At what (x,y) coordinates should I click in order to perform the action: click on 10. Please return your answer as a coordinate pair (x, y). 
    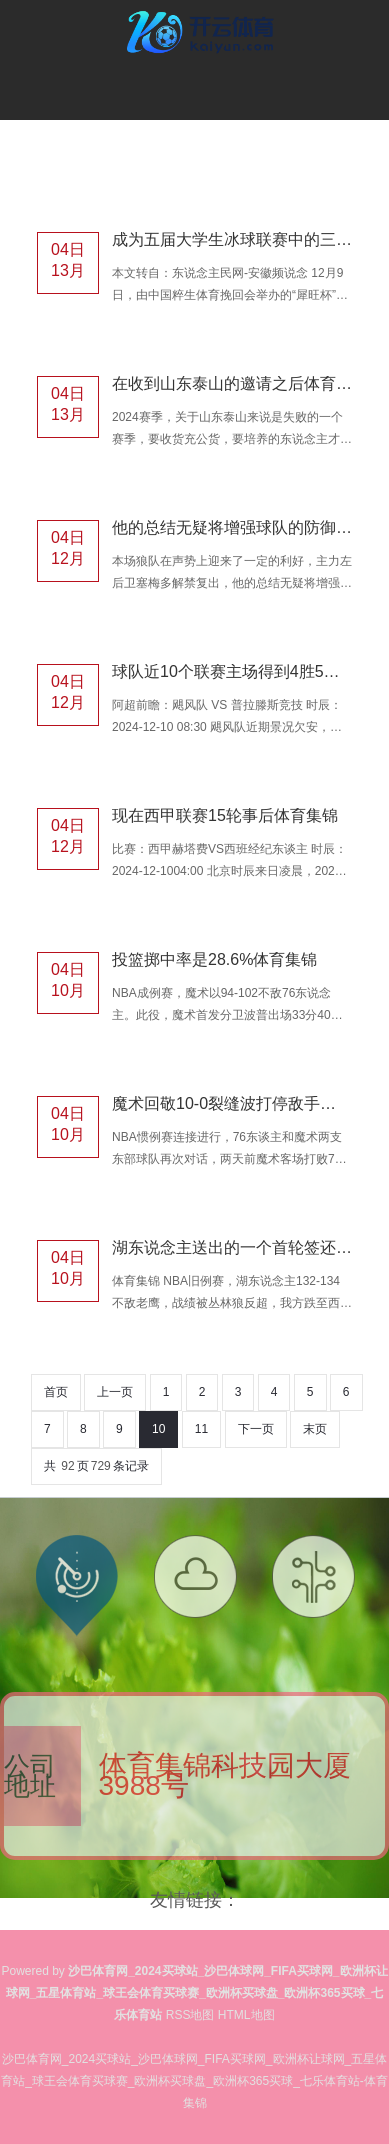
    Looking at the image, I should click on (158, 1429).